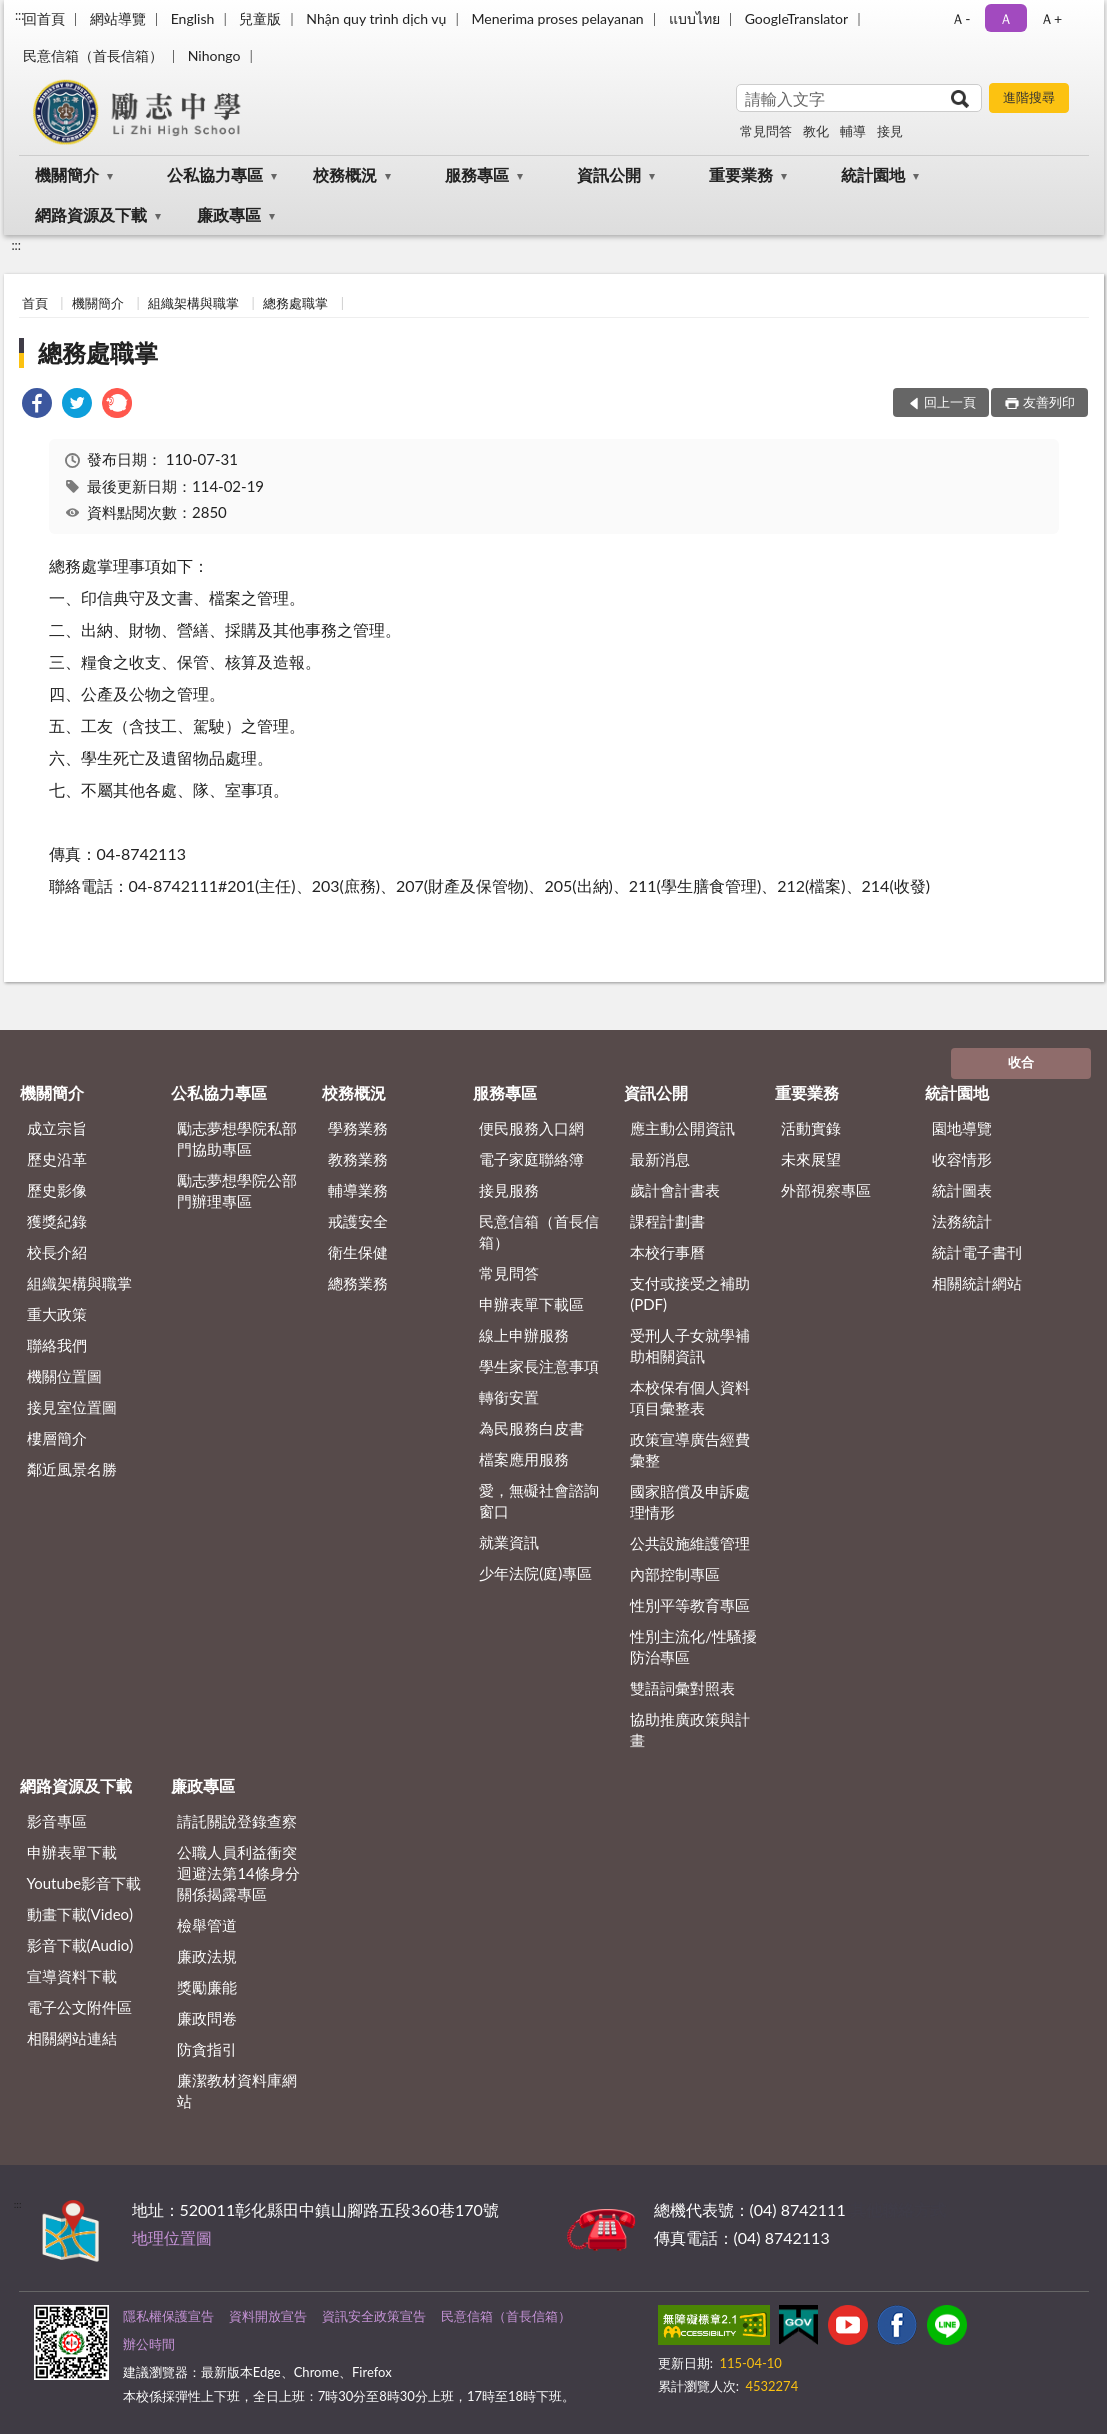 The width and height of the screenshot is (1107, 2434). Describe the element at coordinates (811, 1159) in the screenshot. I see `未來展望` at that location.